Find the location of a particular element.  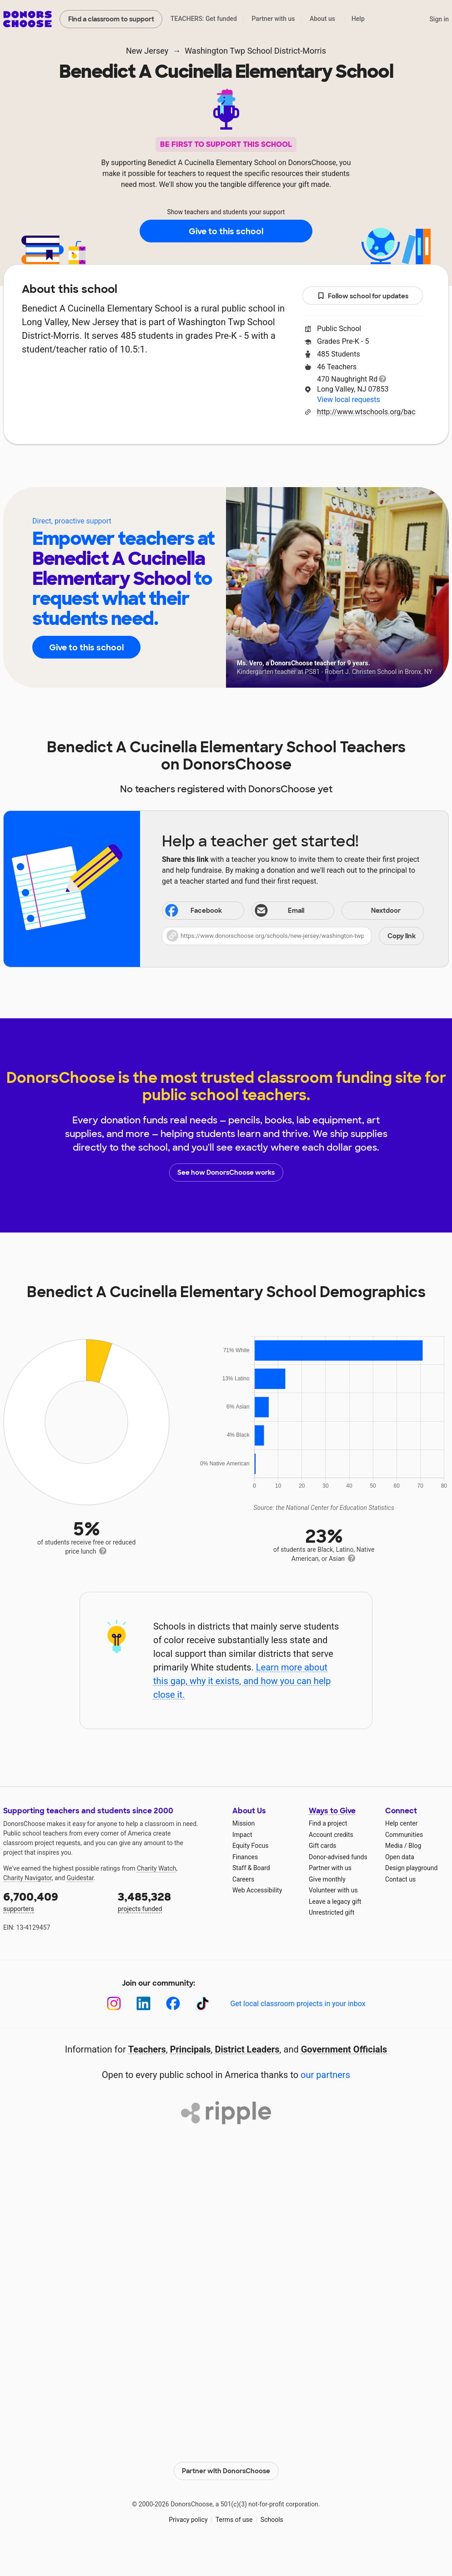

supporters is located at coordinates (54, 1900).